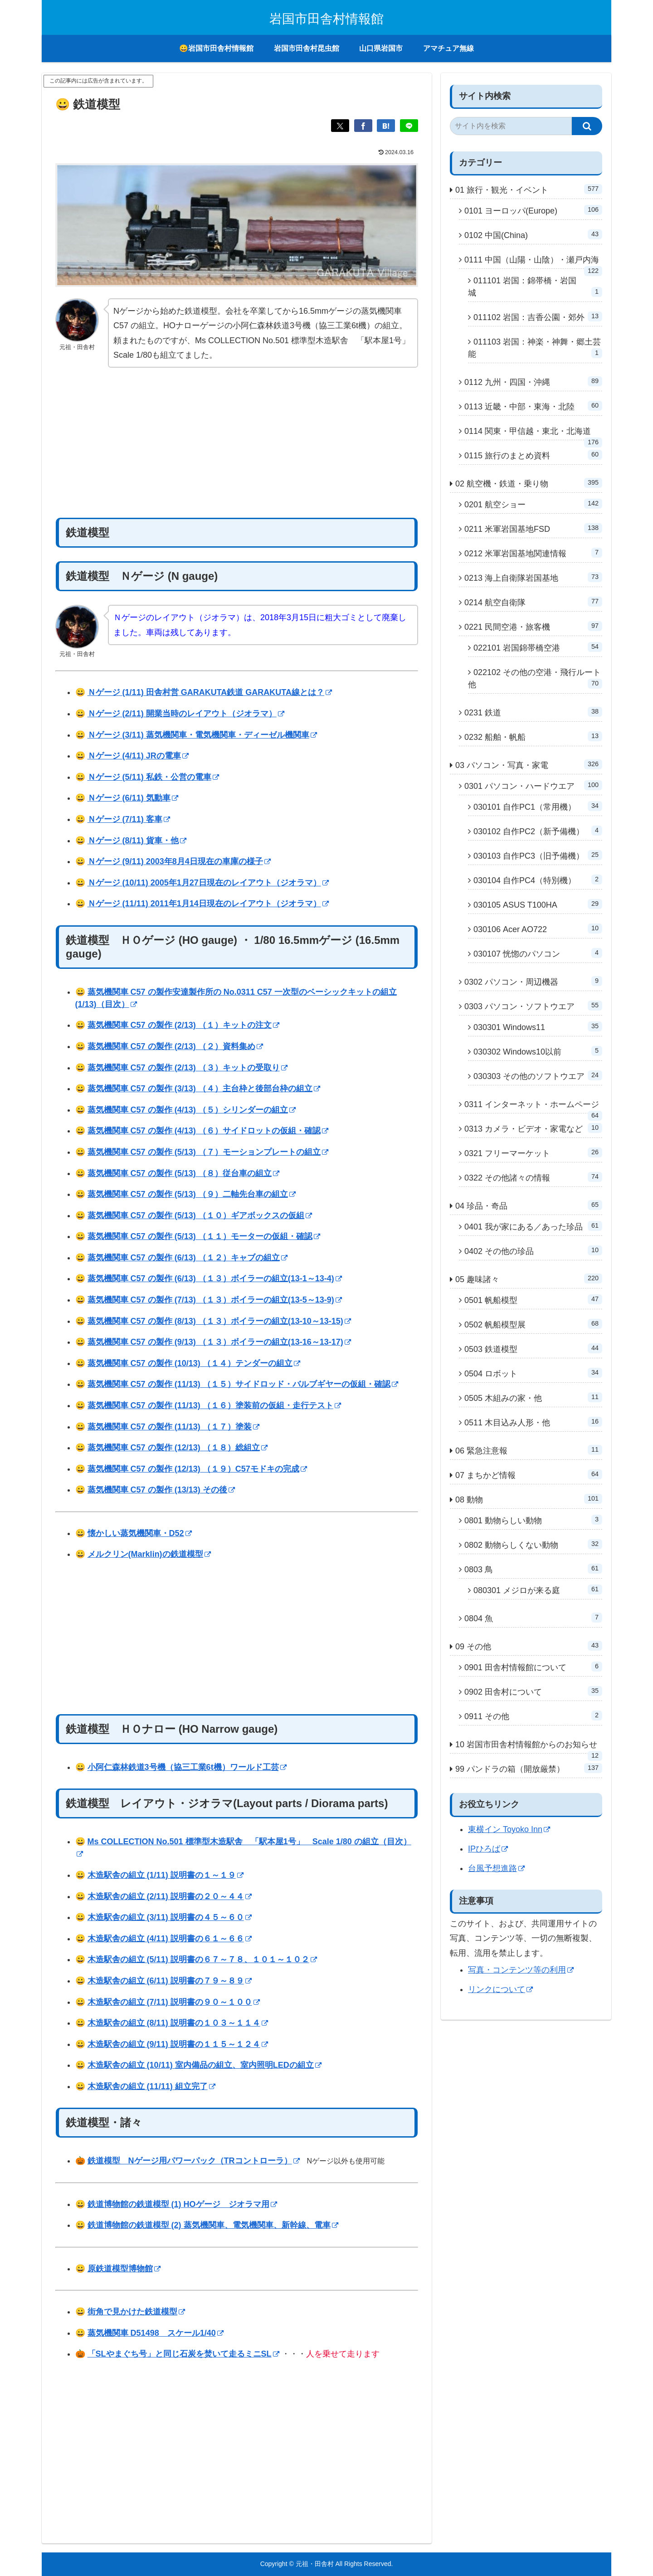 Image resolution: width=653 pixels, height=2576 pixels. What do you see at coordinates (178, 2022) in the screenshot?
I see `木造駅舎の組立 (8/11) 説明書の１０３～１１４` at bounding box center [178, 2022].